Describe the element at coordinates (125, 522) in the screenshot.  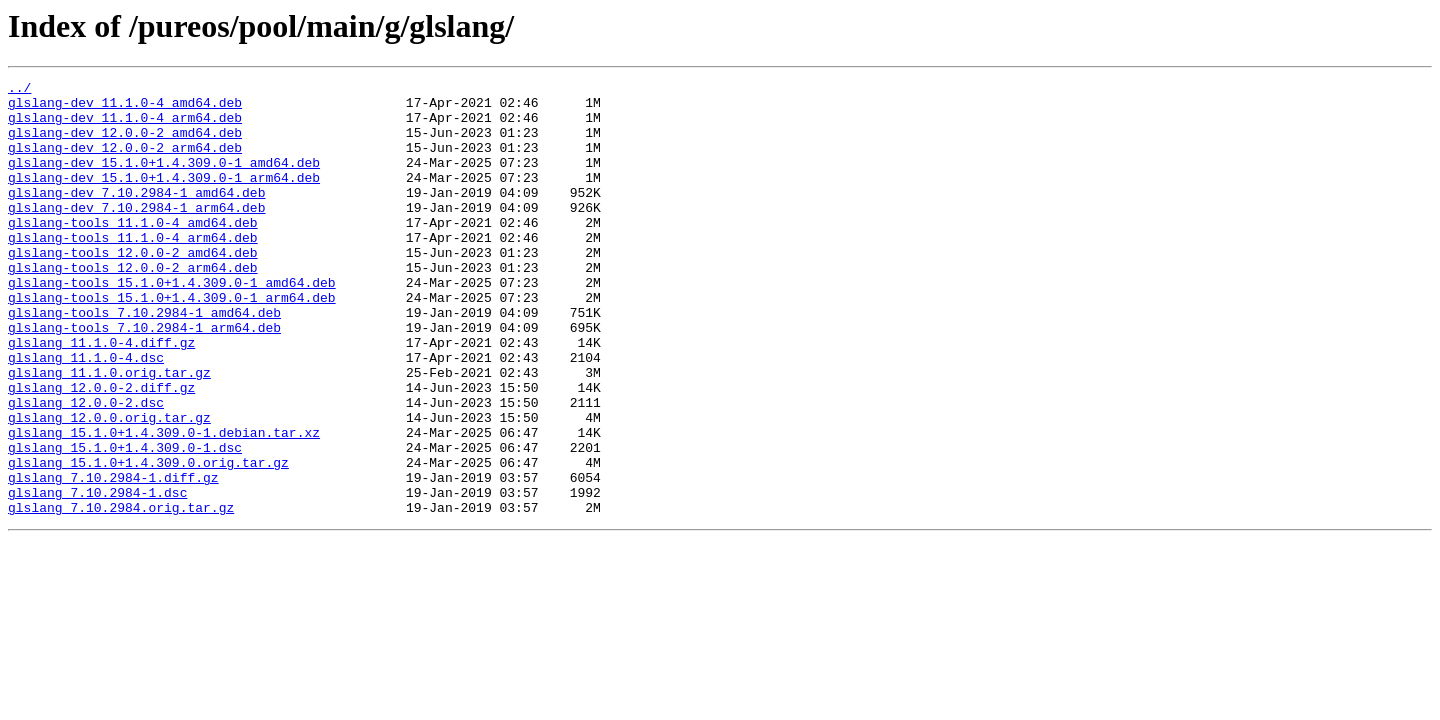
I see `glslang_15.1.0+1.4.309.0-1.dsc` at that location.